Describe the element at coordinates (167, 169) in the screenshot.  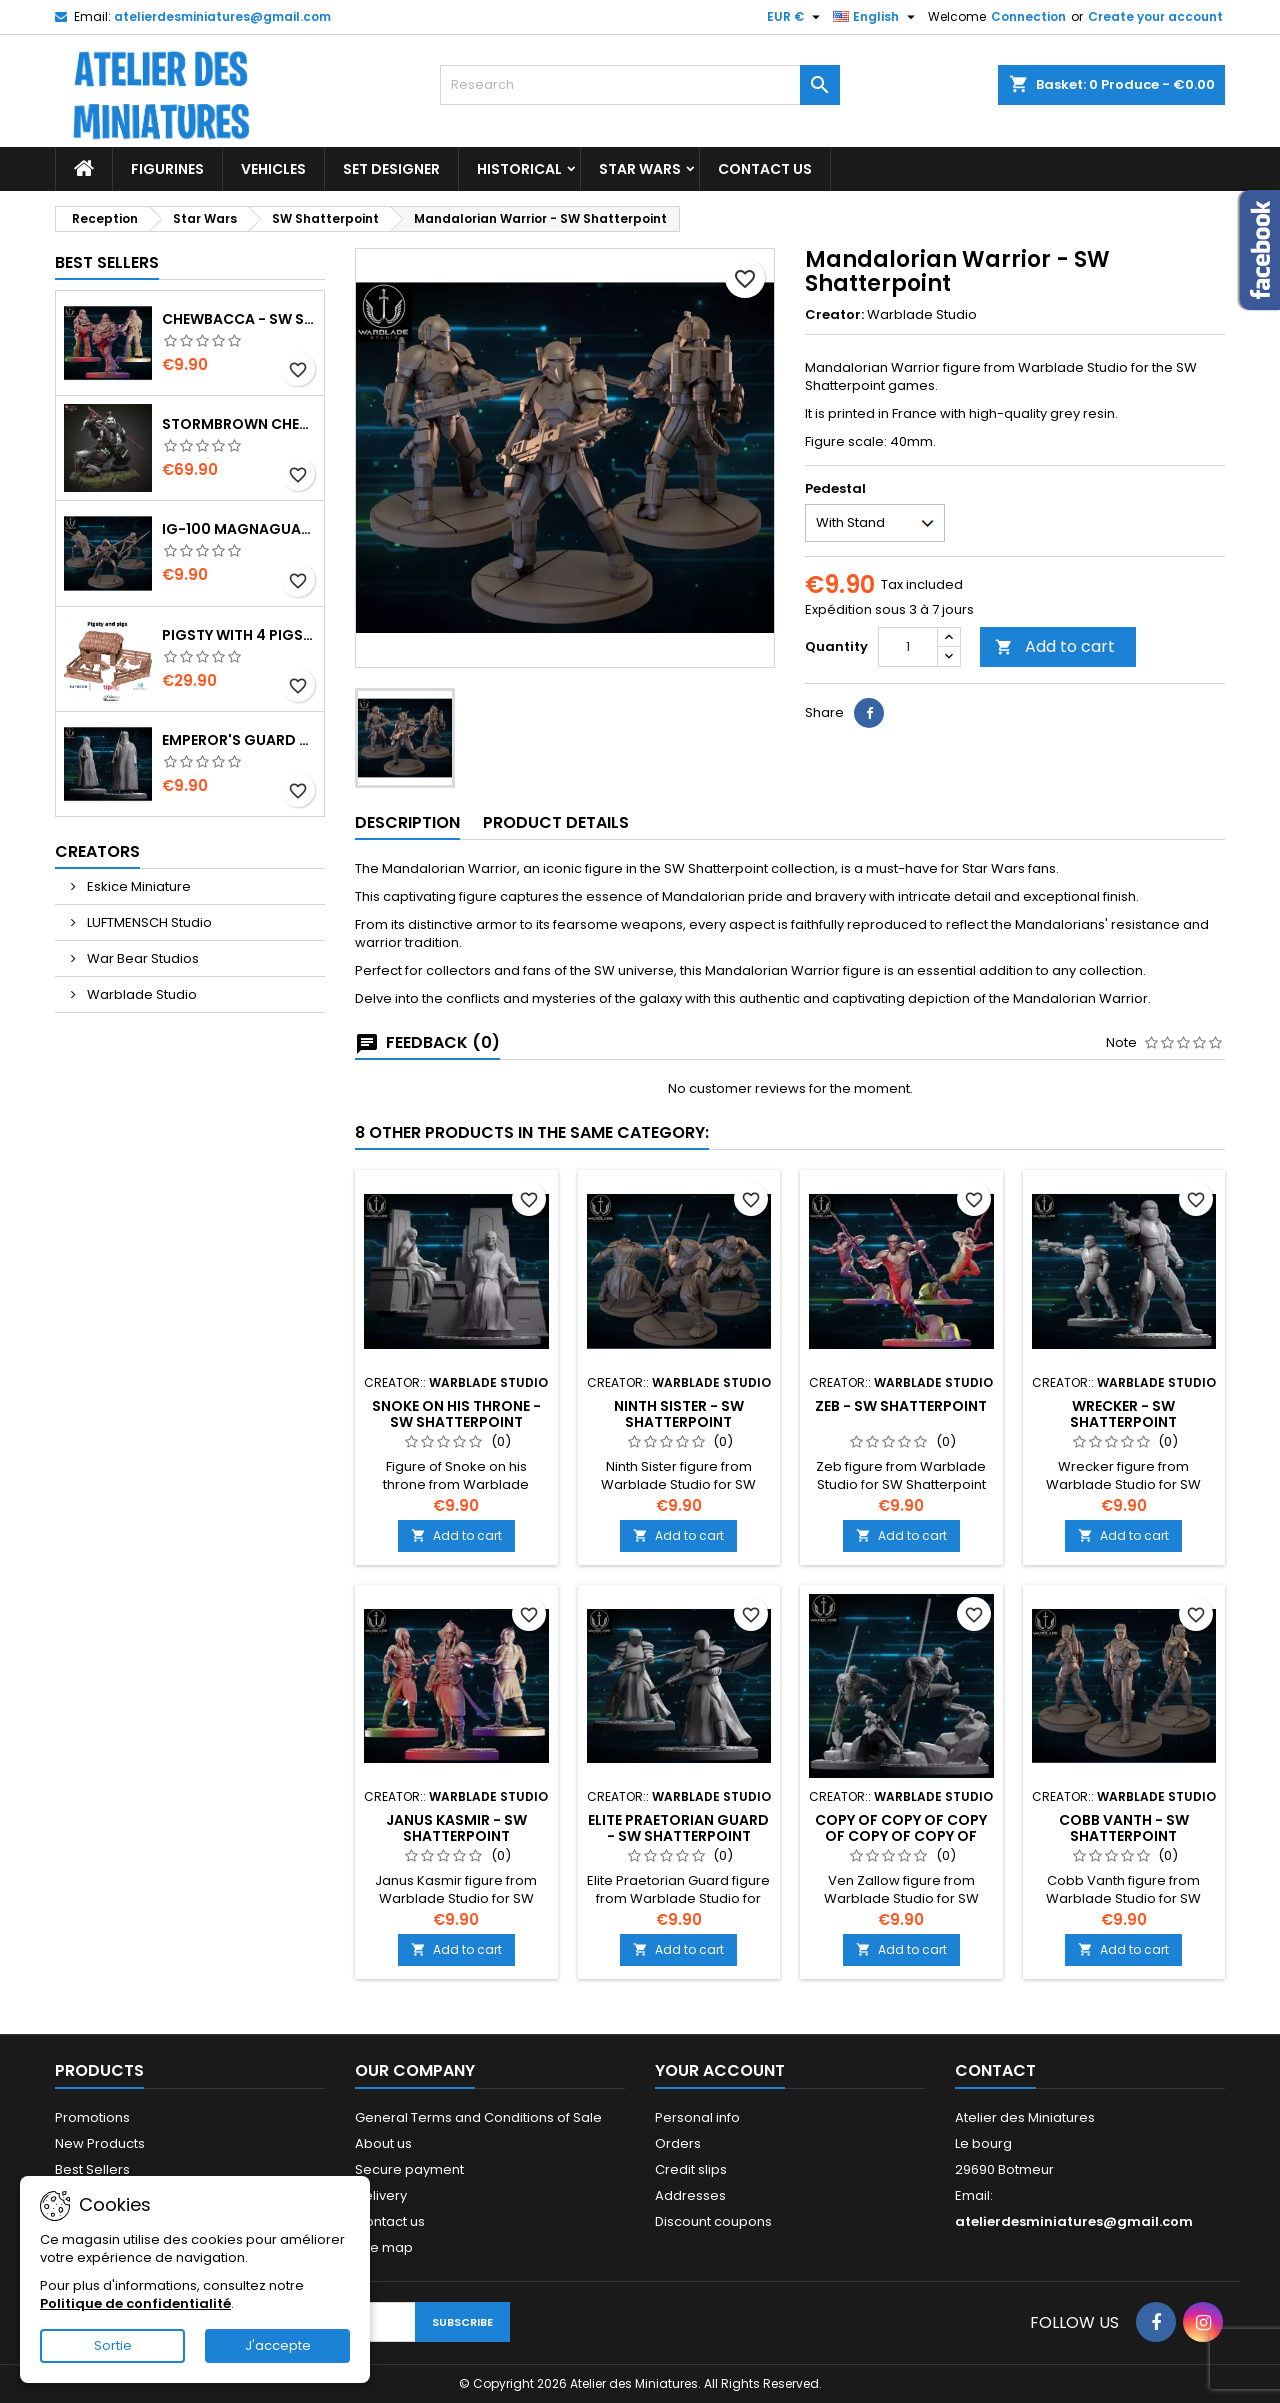
I see `Figurines` at that location.